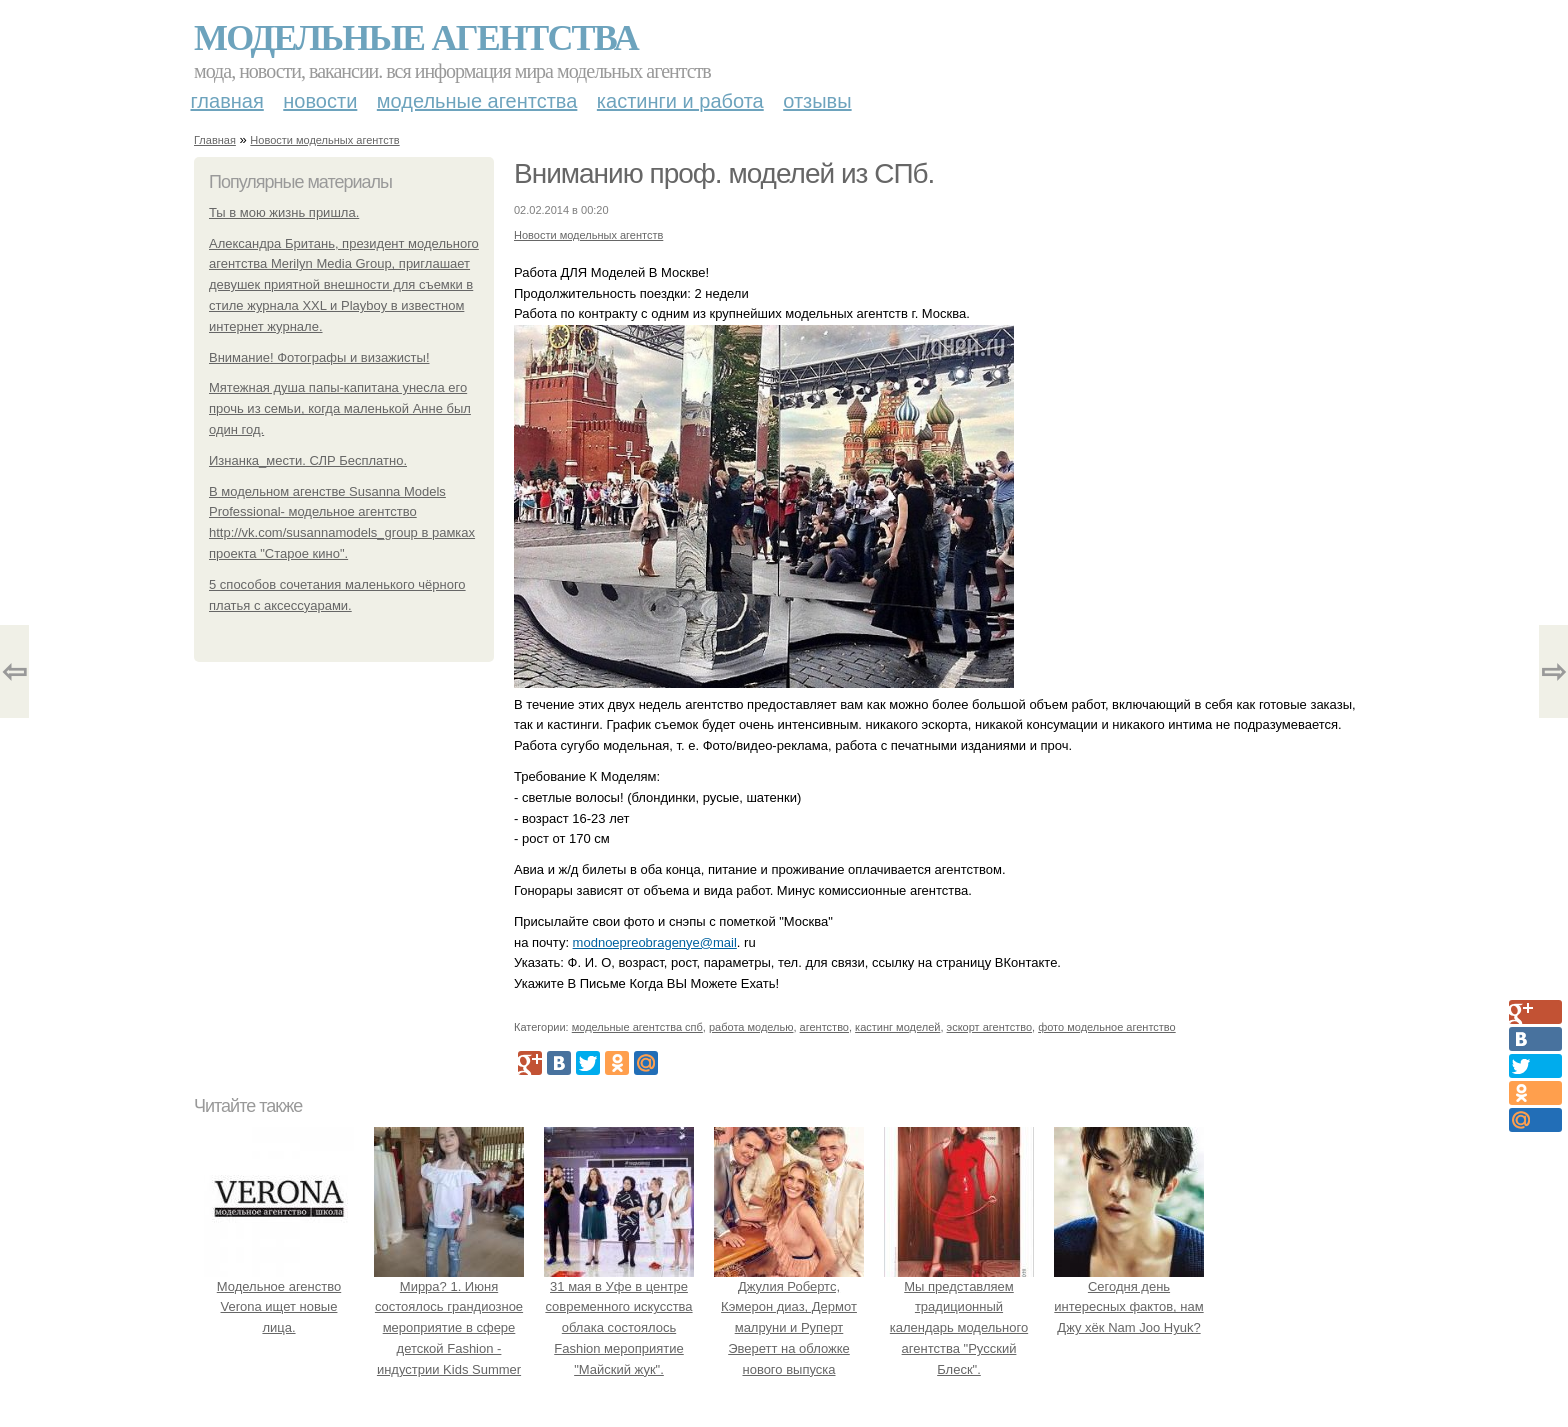 Image resolution: width=1568 pixels, height=1427 pixels. Describe the element at coordinates (449, 1328) in the screenshot. I see `Мирра? 1. Июня состоялось грандиозное мероприятие в сфере детской Fashion - индустрии Kids Summer Show?` at that location.